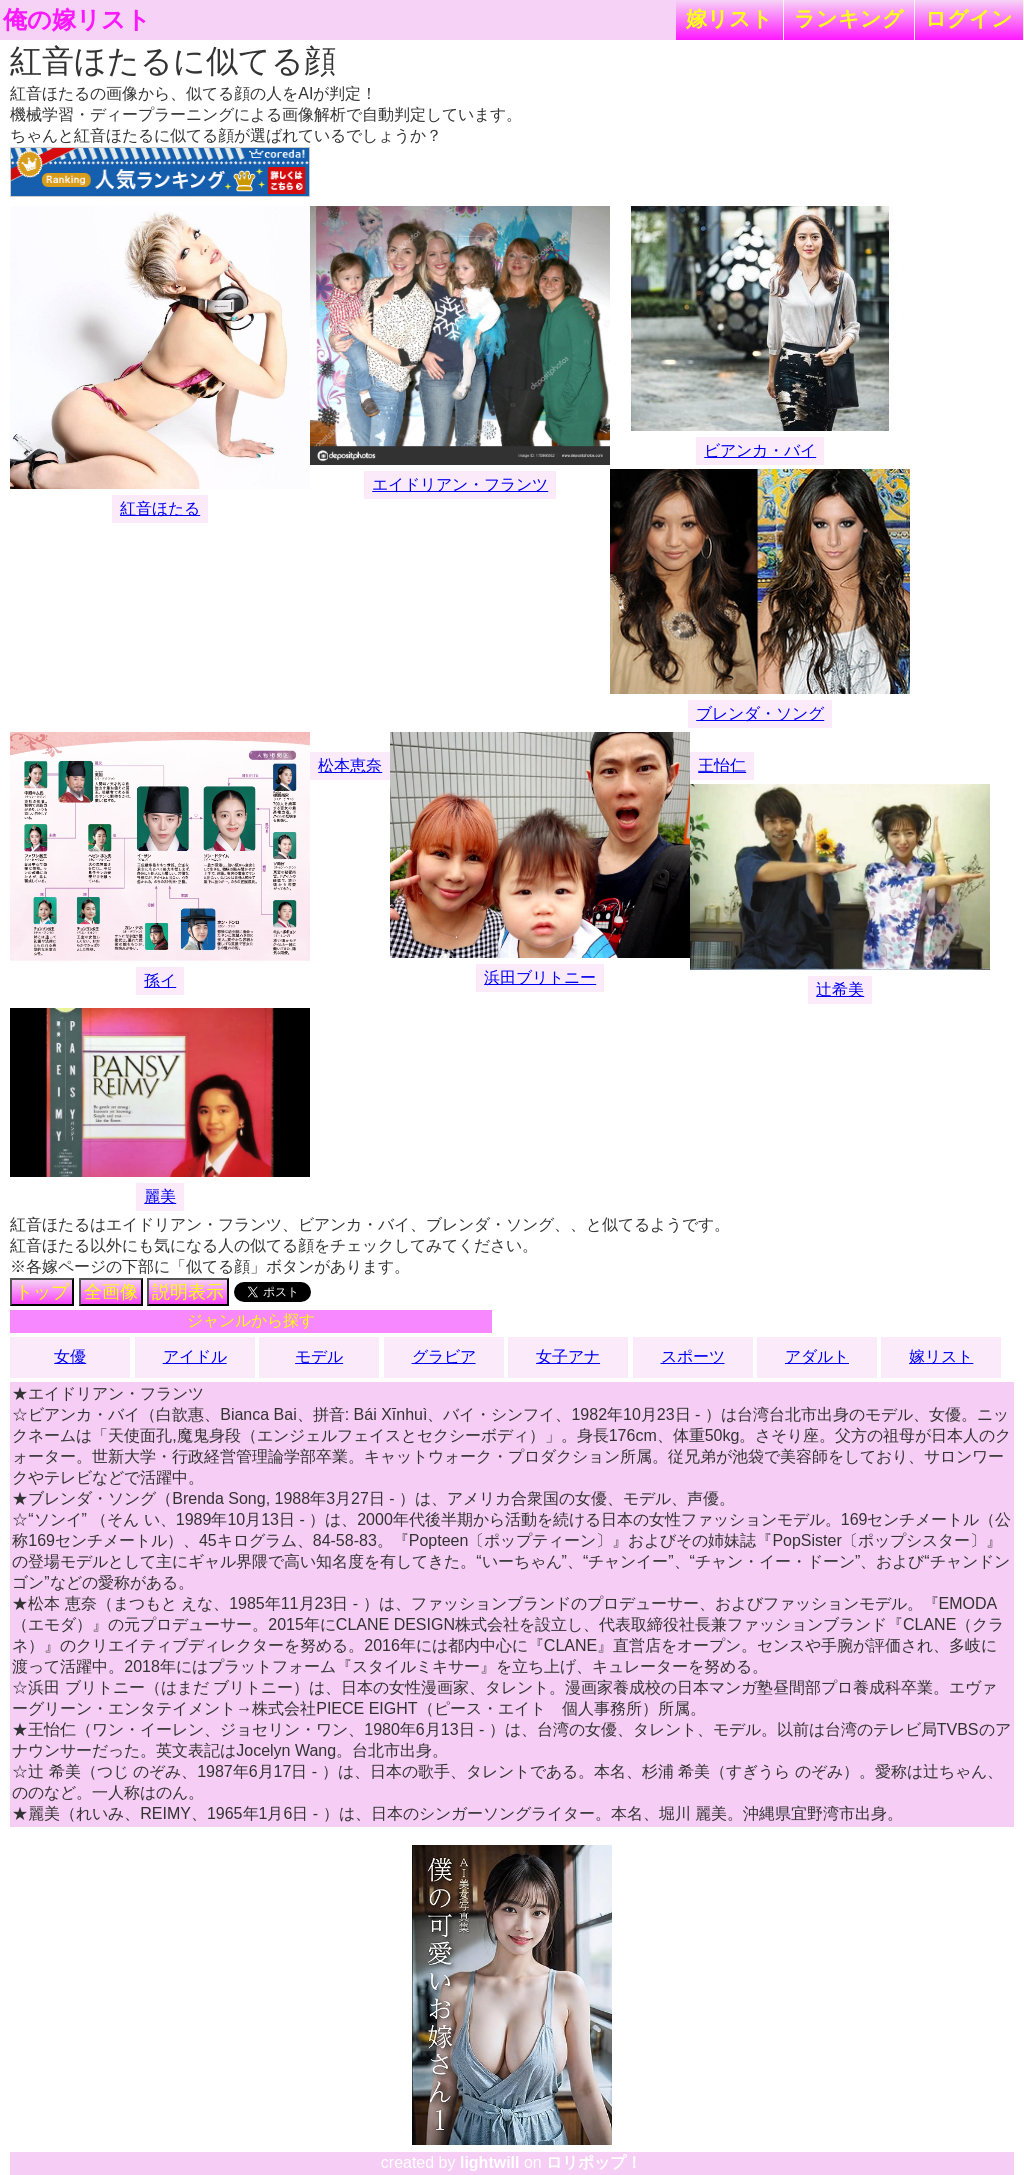  What do you see at coordinates (444, 1356) in the screenshot?
I see `グラビア` at bounding box center [444, 1356].